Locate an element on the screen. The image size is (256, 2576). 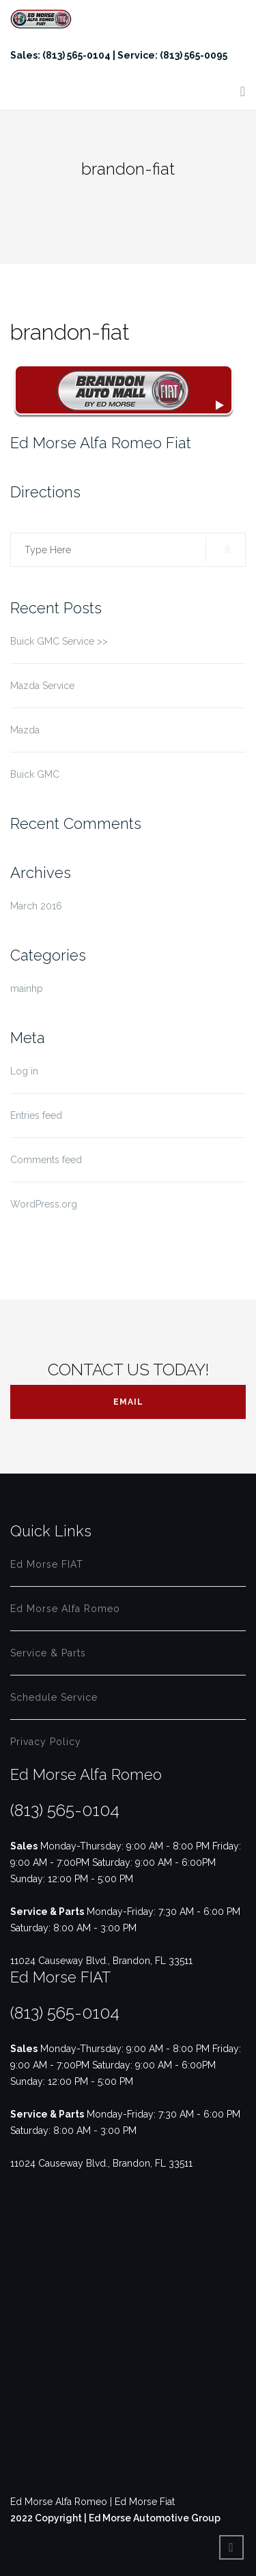
Buick GMC Service >> is located at coordinates (59, 641).